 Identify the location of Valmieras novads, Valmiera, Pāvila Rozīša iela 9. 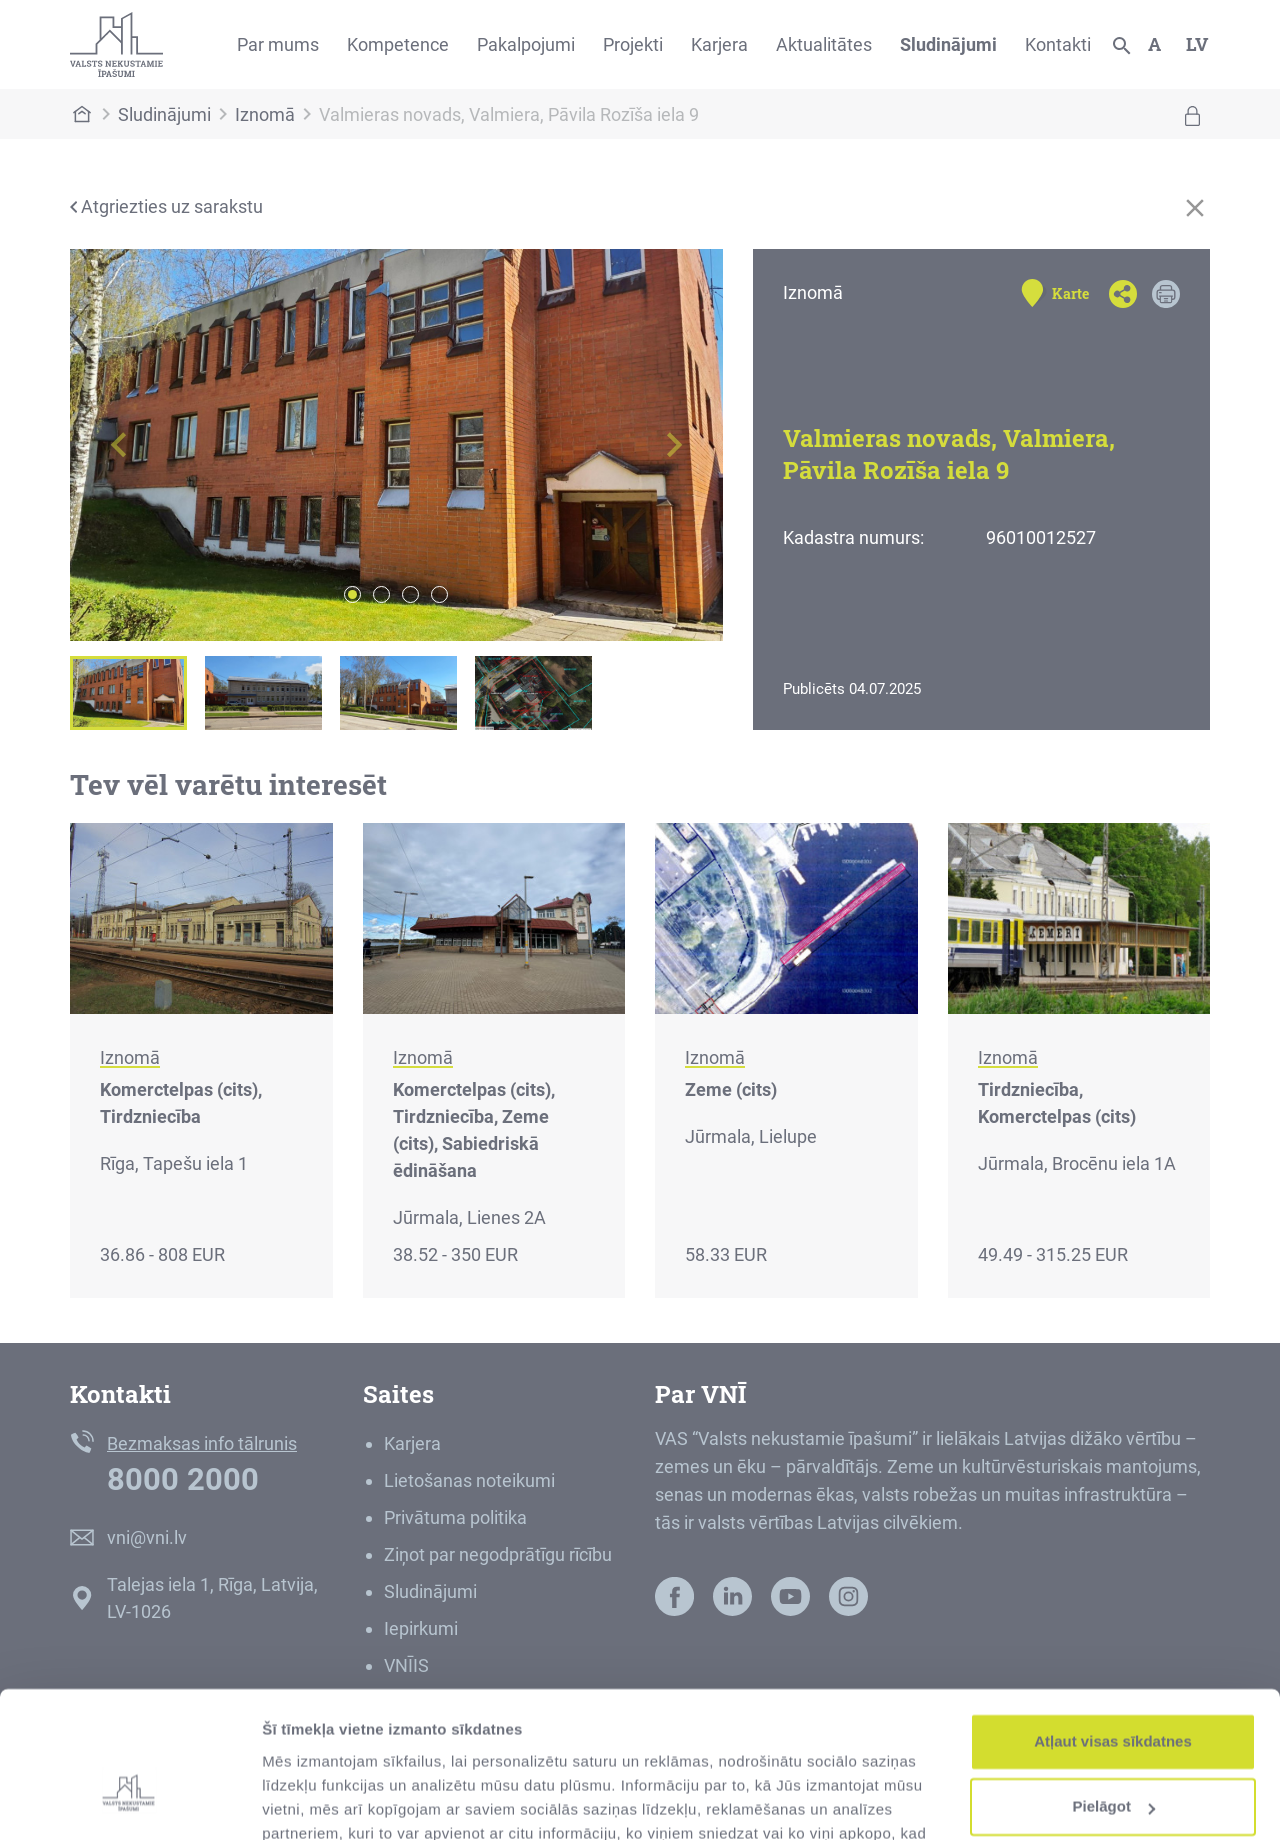
(509, 114).